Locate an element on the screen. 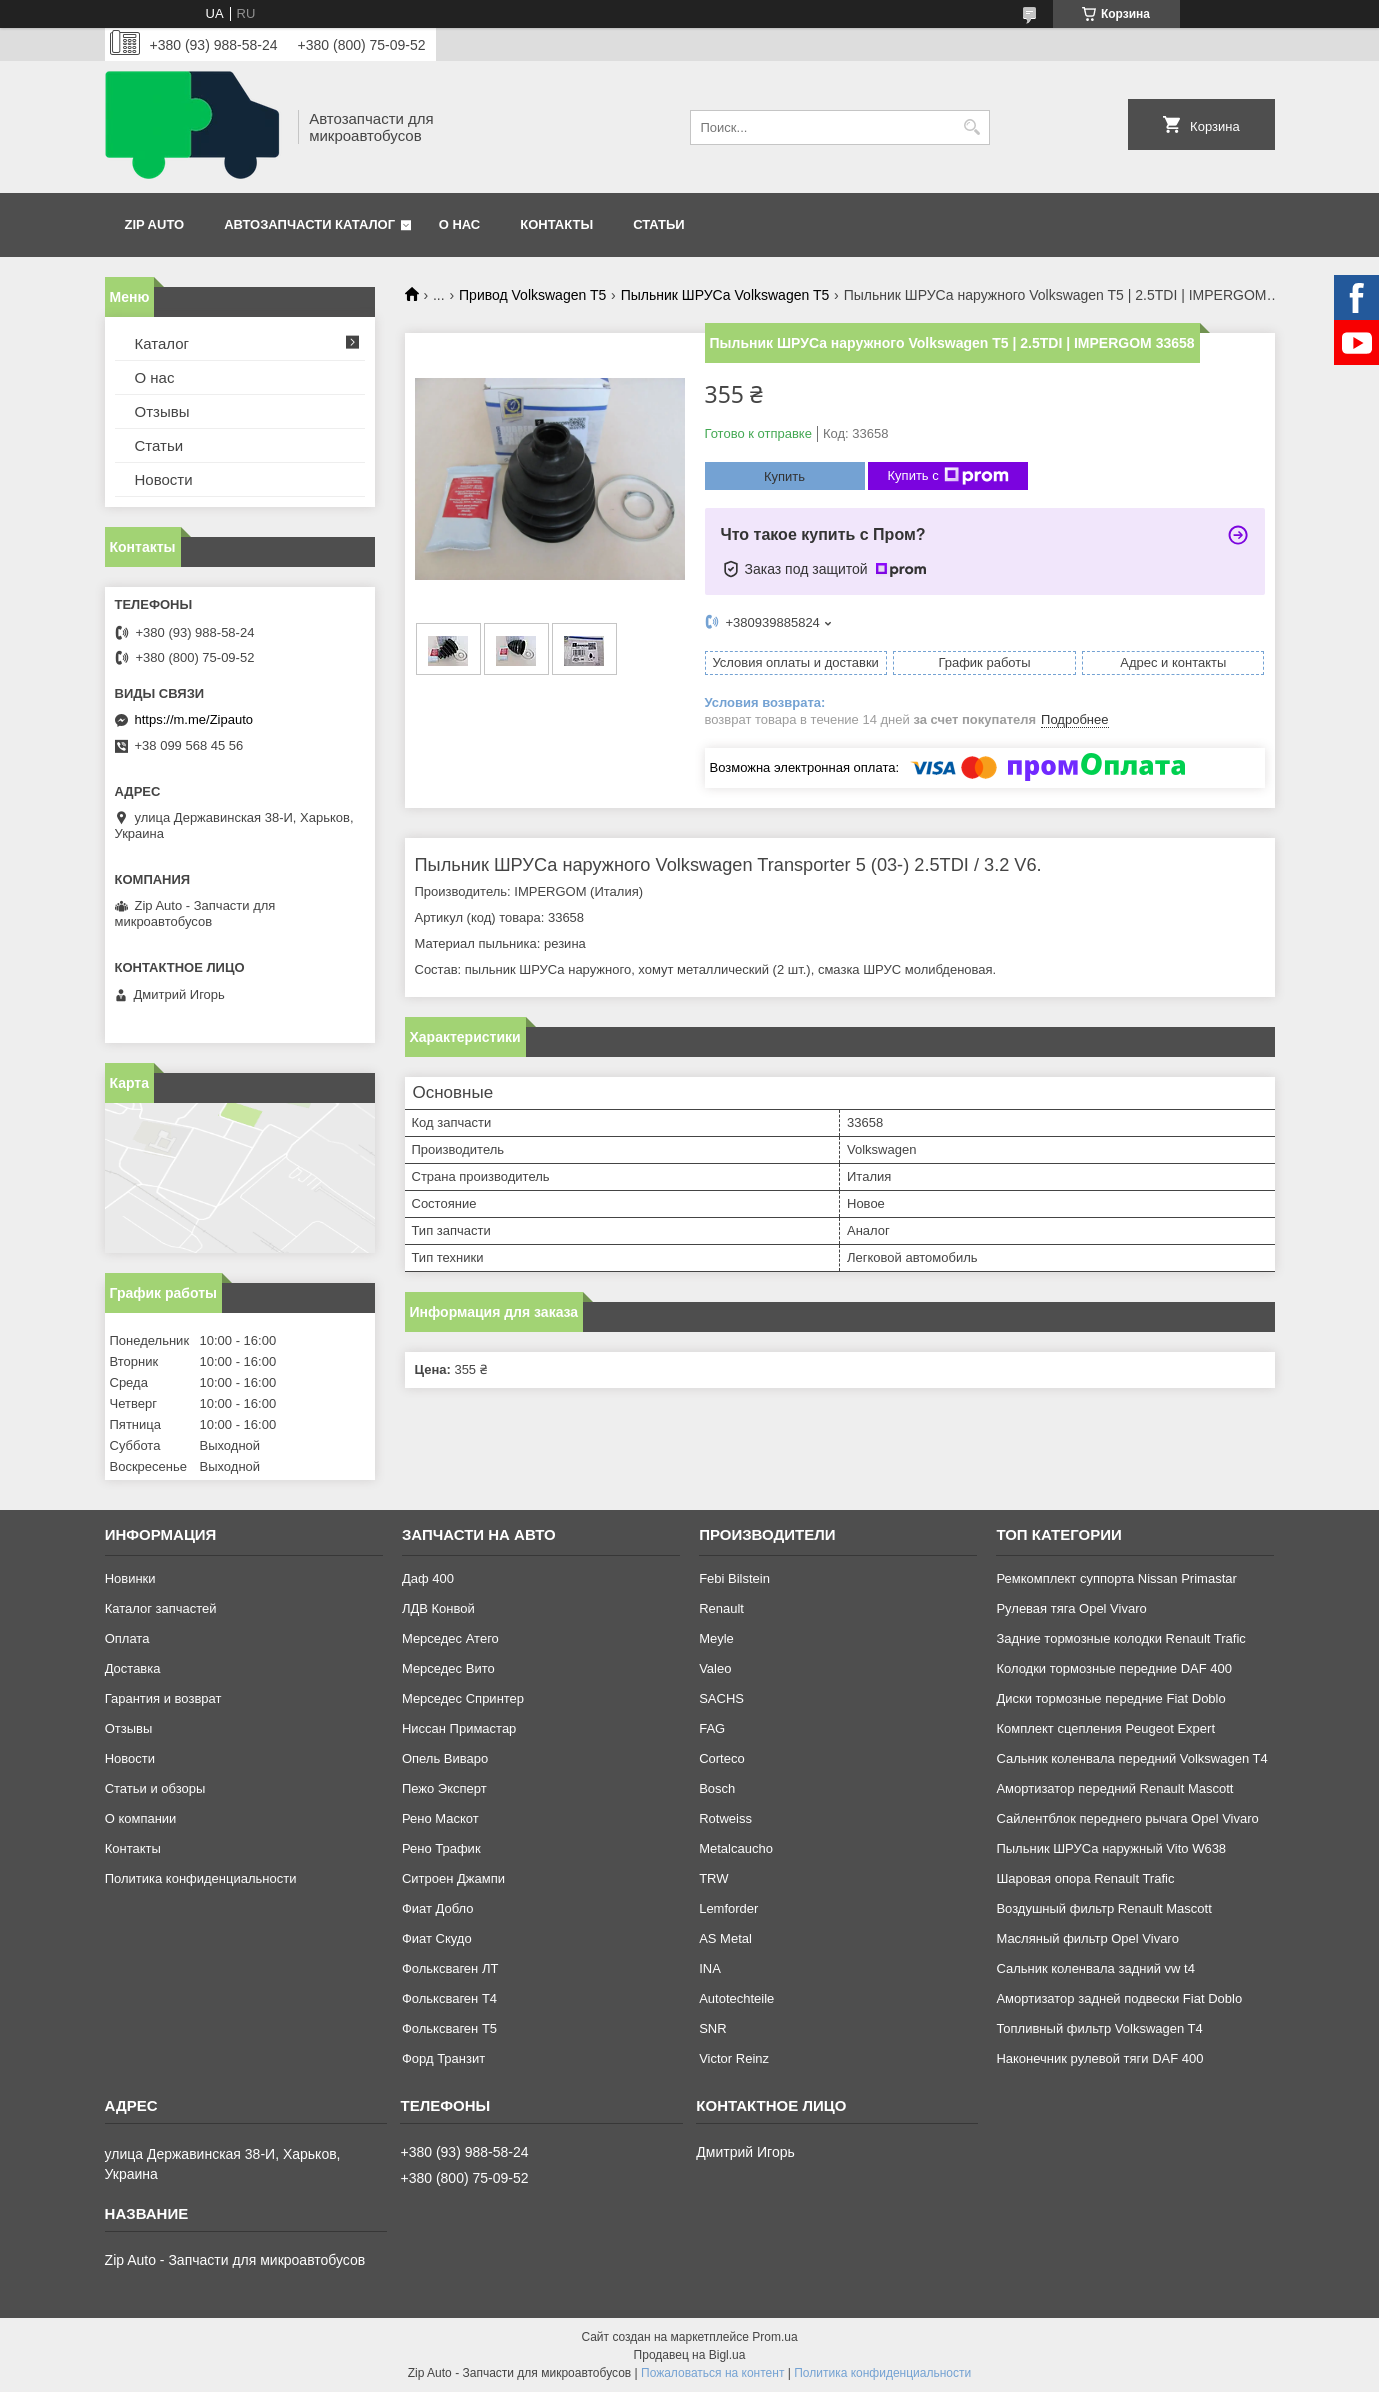  Bosch is located at coordinates (717, 1788).